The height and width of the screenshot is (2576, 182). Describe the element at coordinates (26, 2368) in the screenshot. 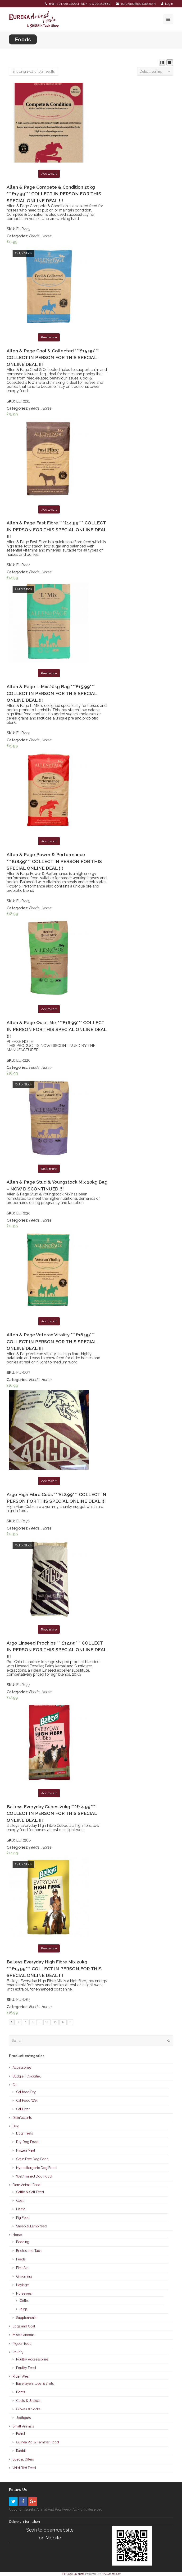

I see `Poultry Feed` at that location.